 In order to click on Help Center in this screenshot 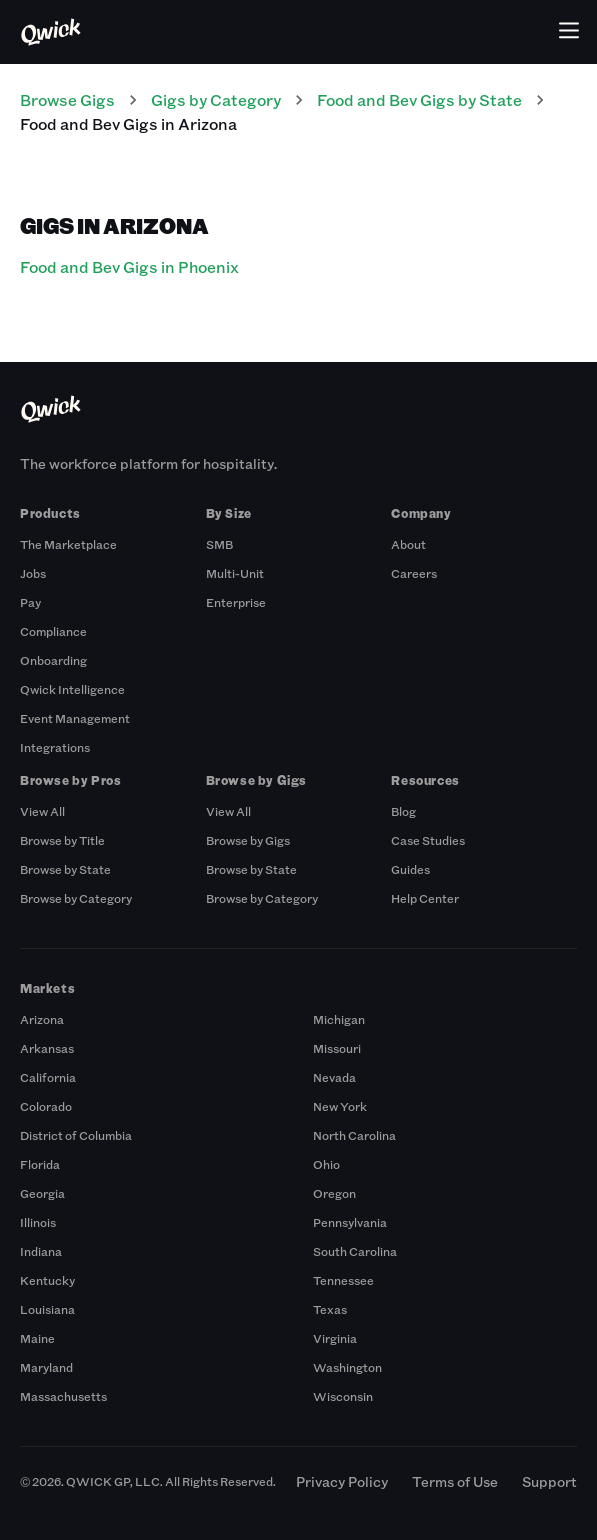, I will do `click(425, 898)`.